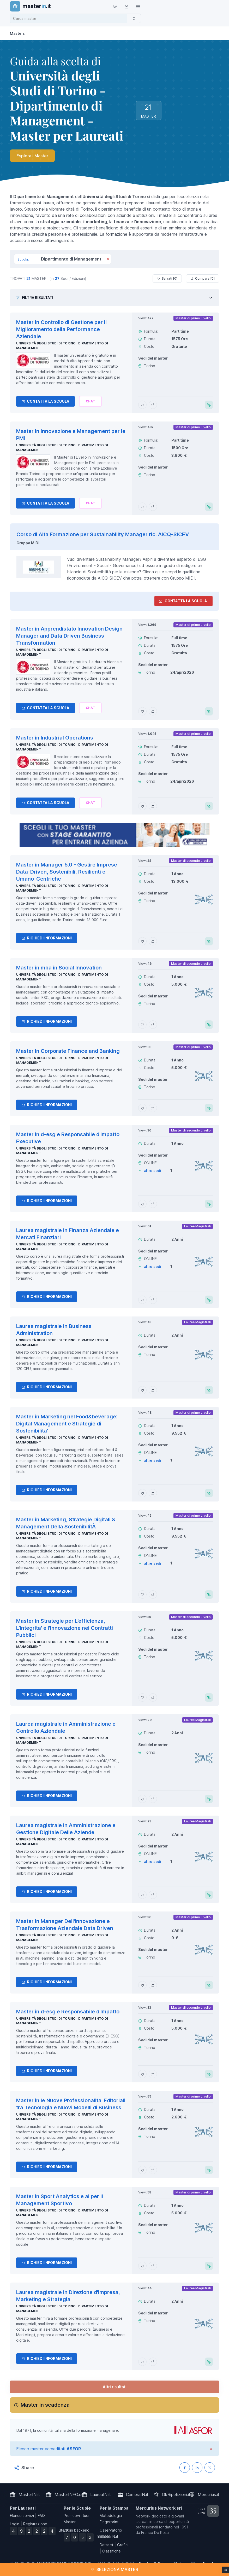 The image size is (229, 2576). What do you see at coordinates (153, 1204) in the screenshot?
I see `[Aggiungi Master in d-esg e Responsabile d'Impatto Executive al confronto]` at bounding box center [153, 1204].